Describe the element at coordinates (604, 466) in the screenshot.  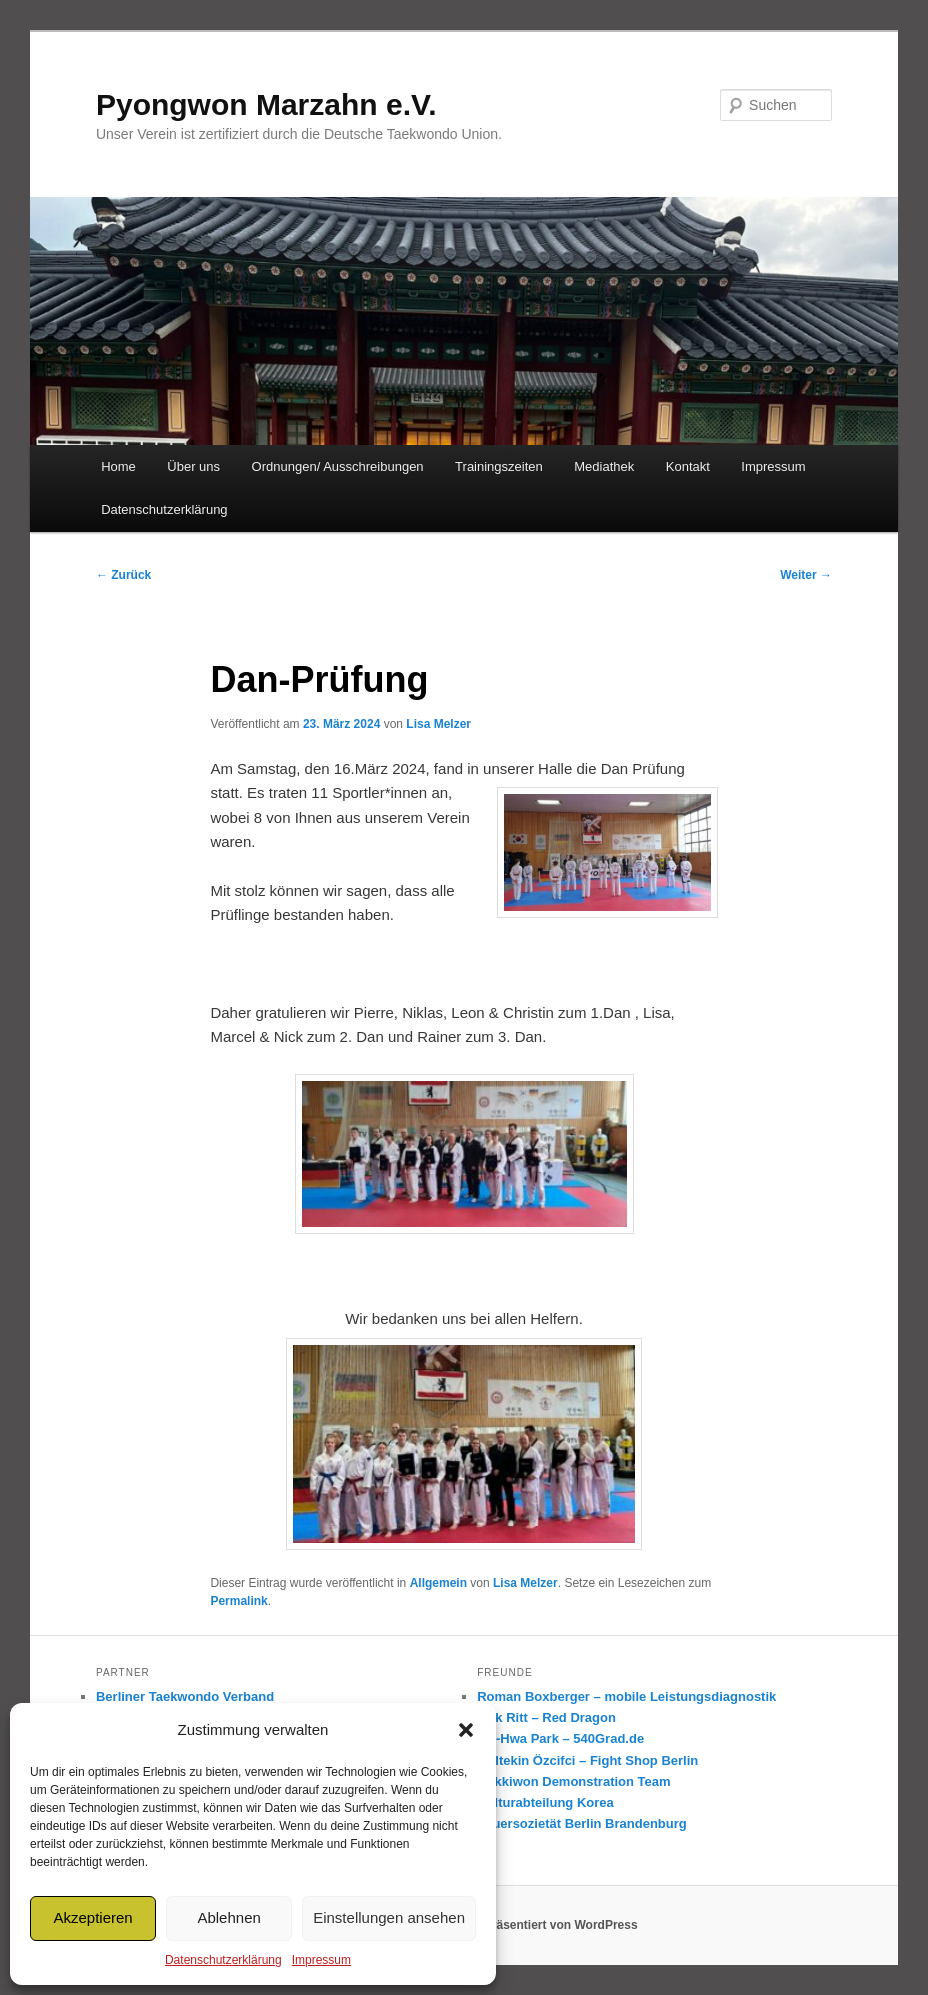
I see `Mediathek` at that location.